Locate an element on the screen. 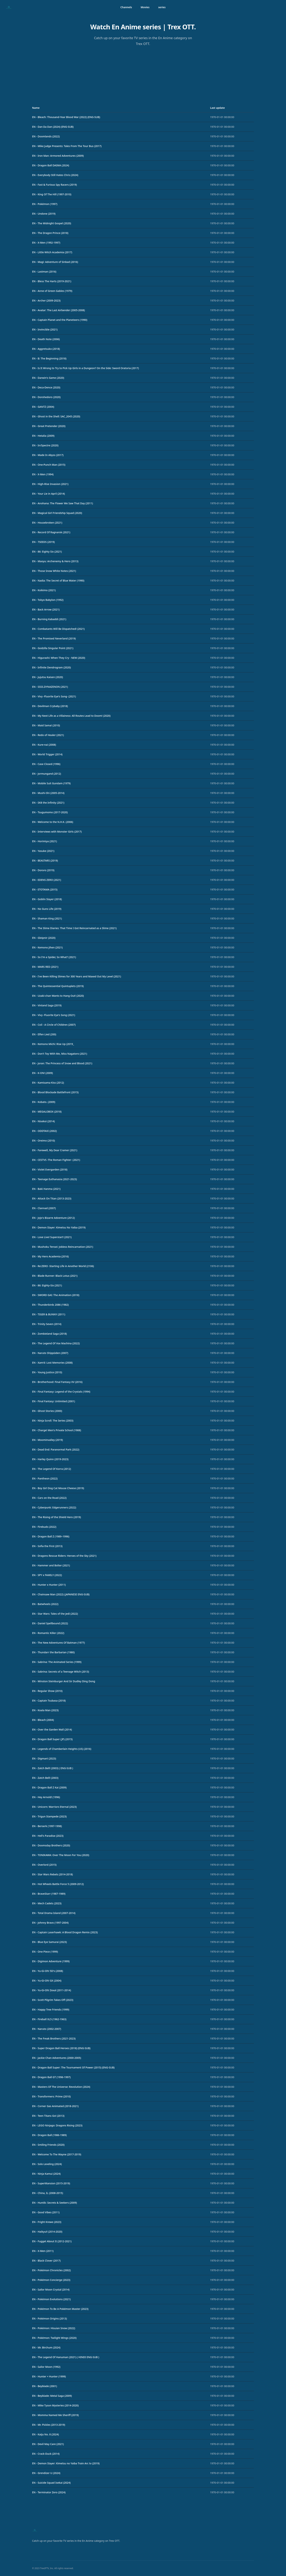 This screenshot has height=2576, width=286. EN - Mech Cadets (2023) is located at coordinates (46, 1903).